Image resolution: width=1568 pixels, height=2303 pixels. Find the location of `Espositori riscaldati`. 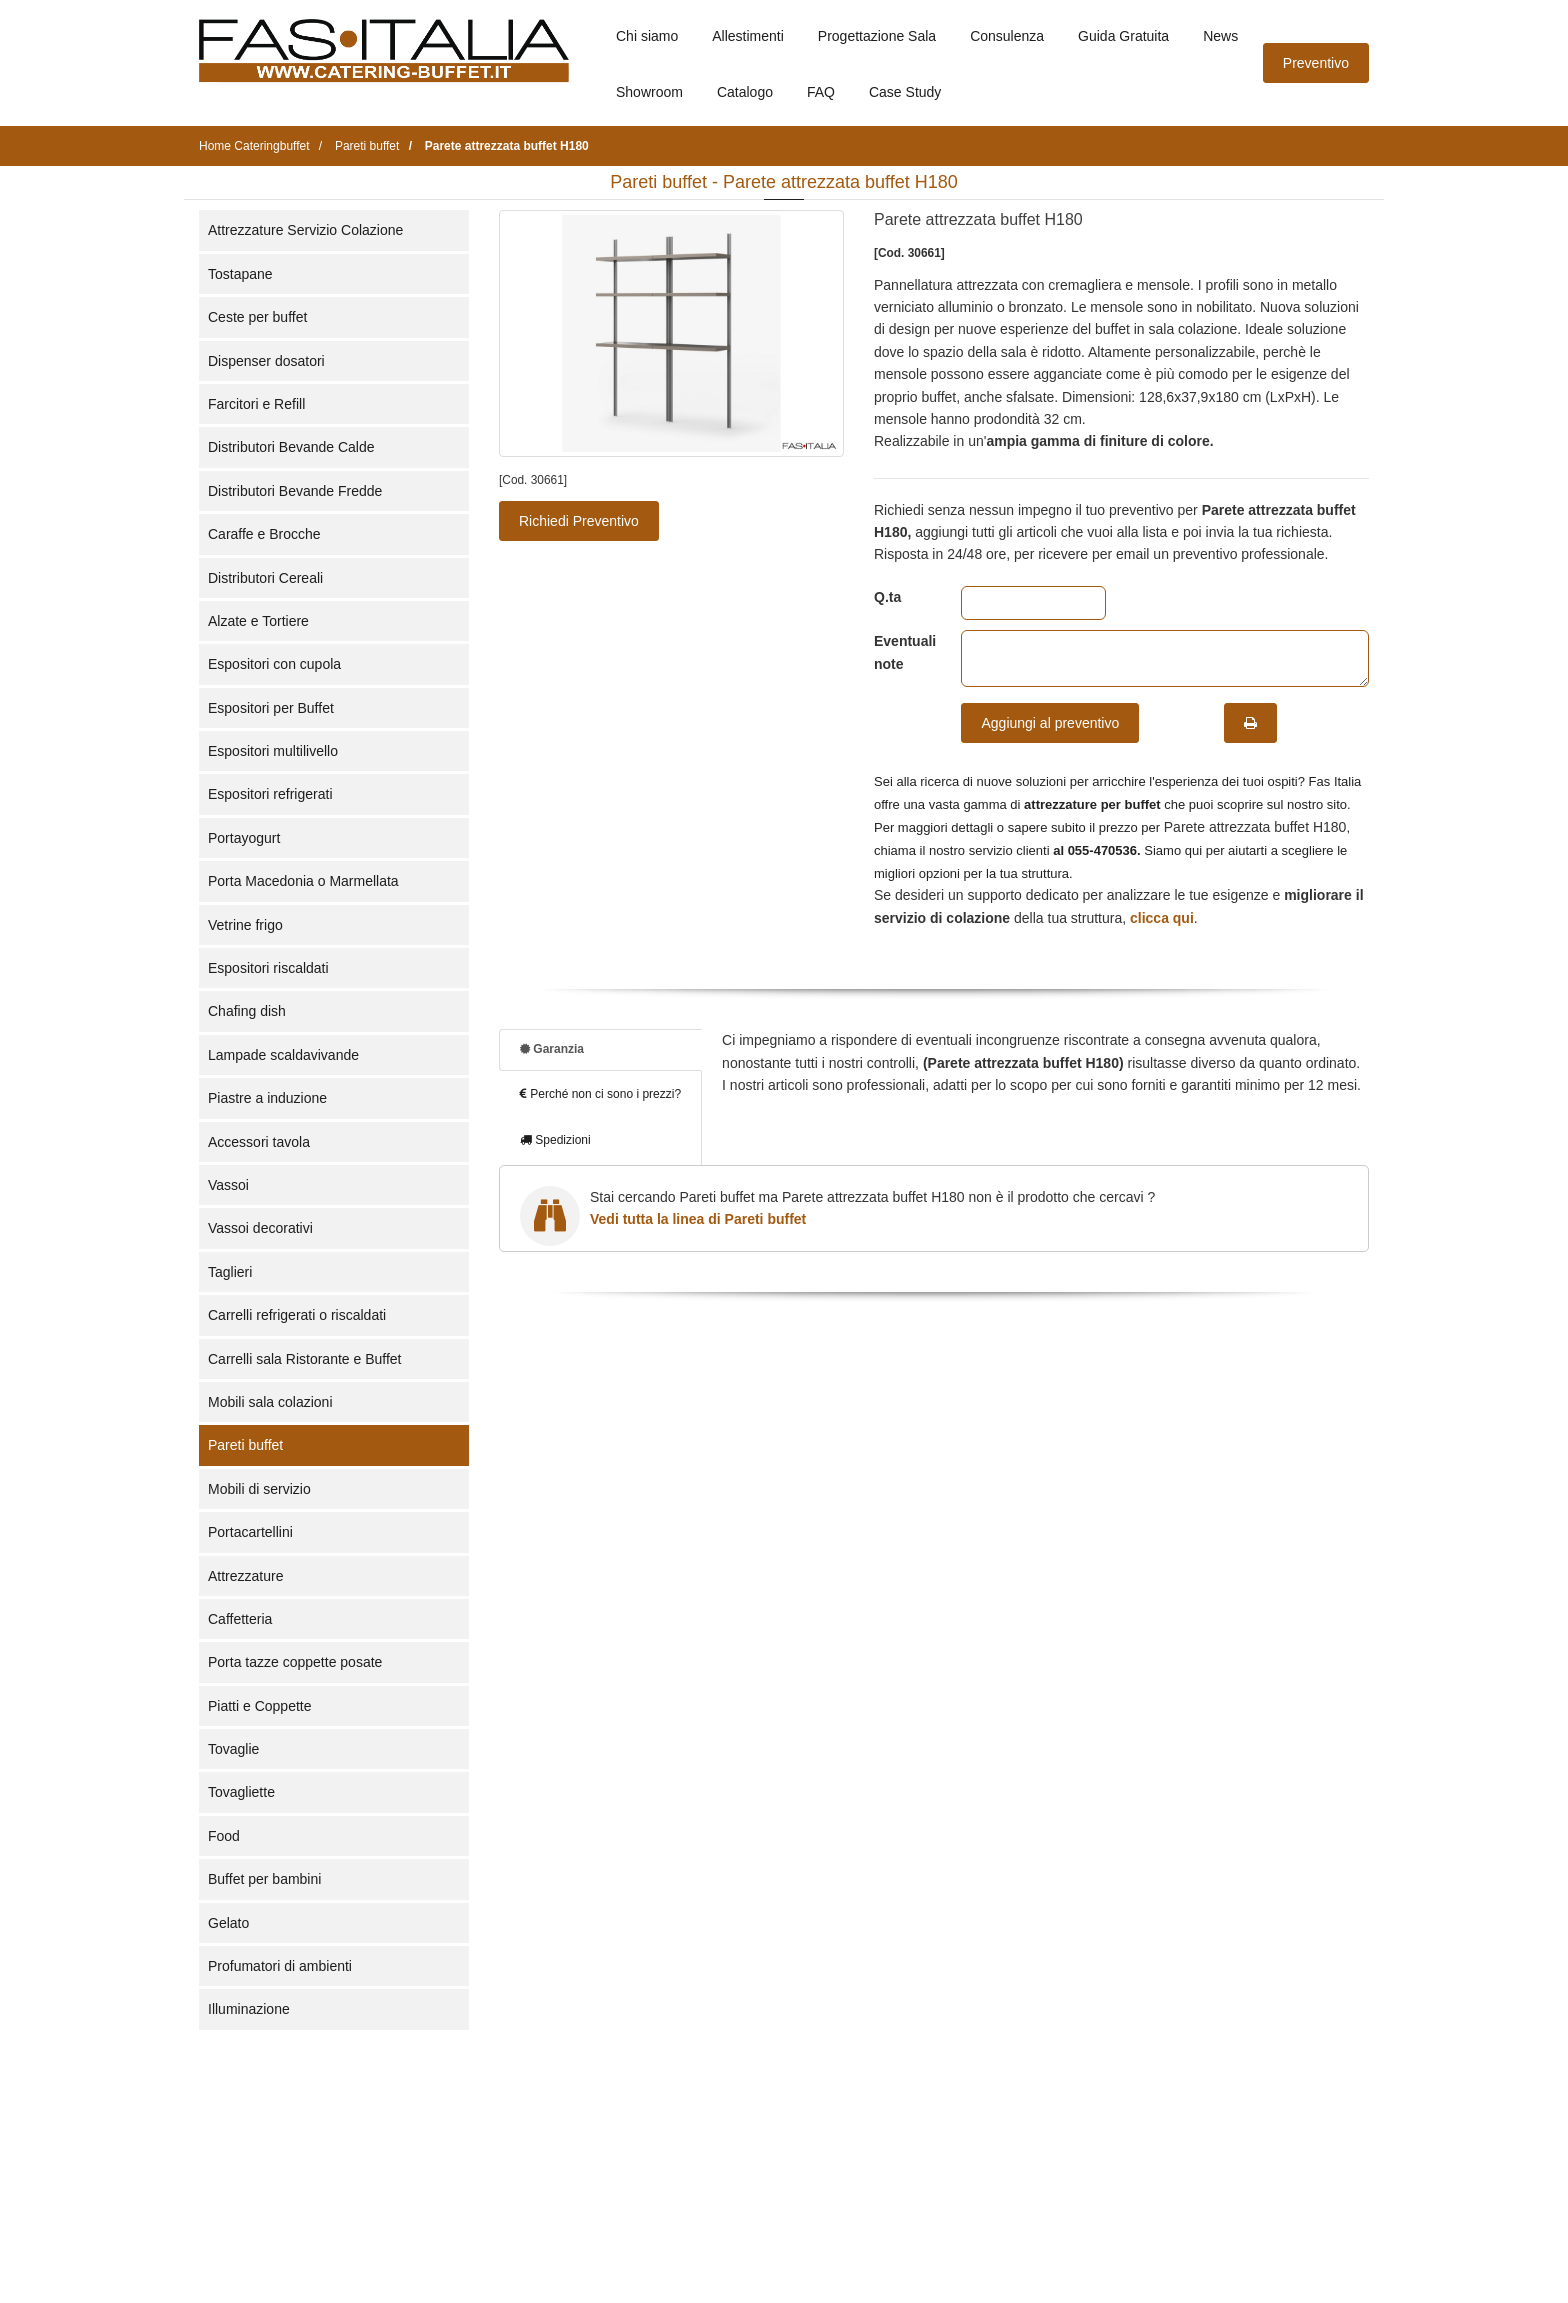

Espositori riscaldati is located at coordinates (268, 968).